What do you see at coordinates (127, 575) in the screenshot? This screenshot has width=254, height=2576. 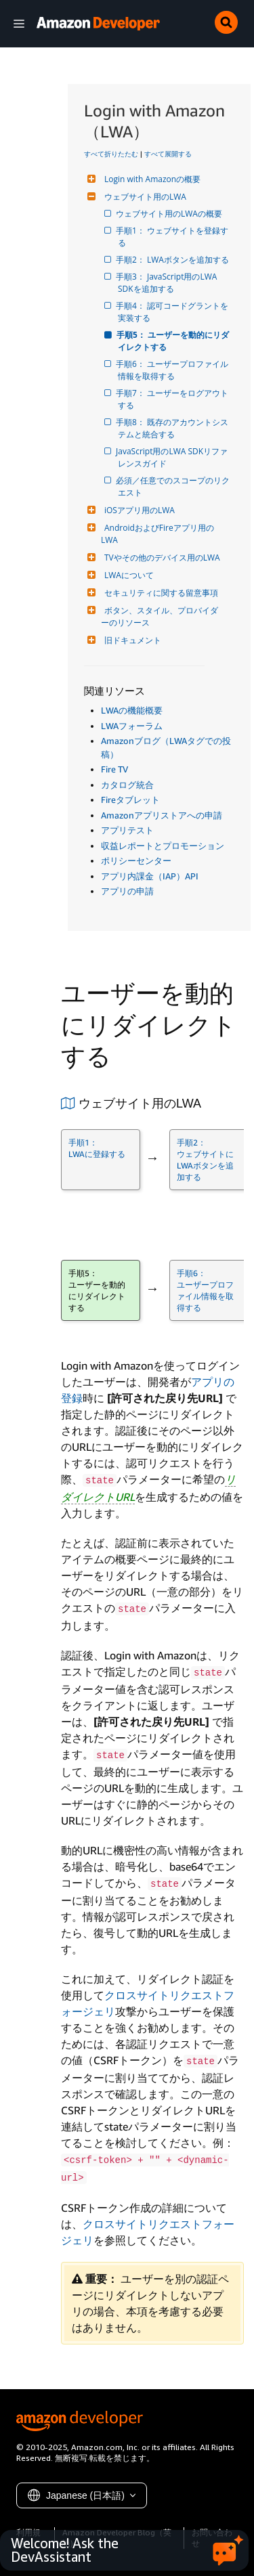 I see `LWAについて` at bounding box center [127, 575].